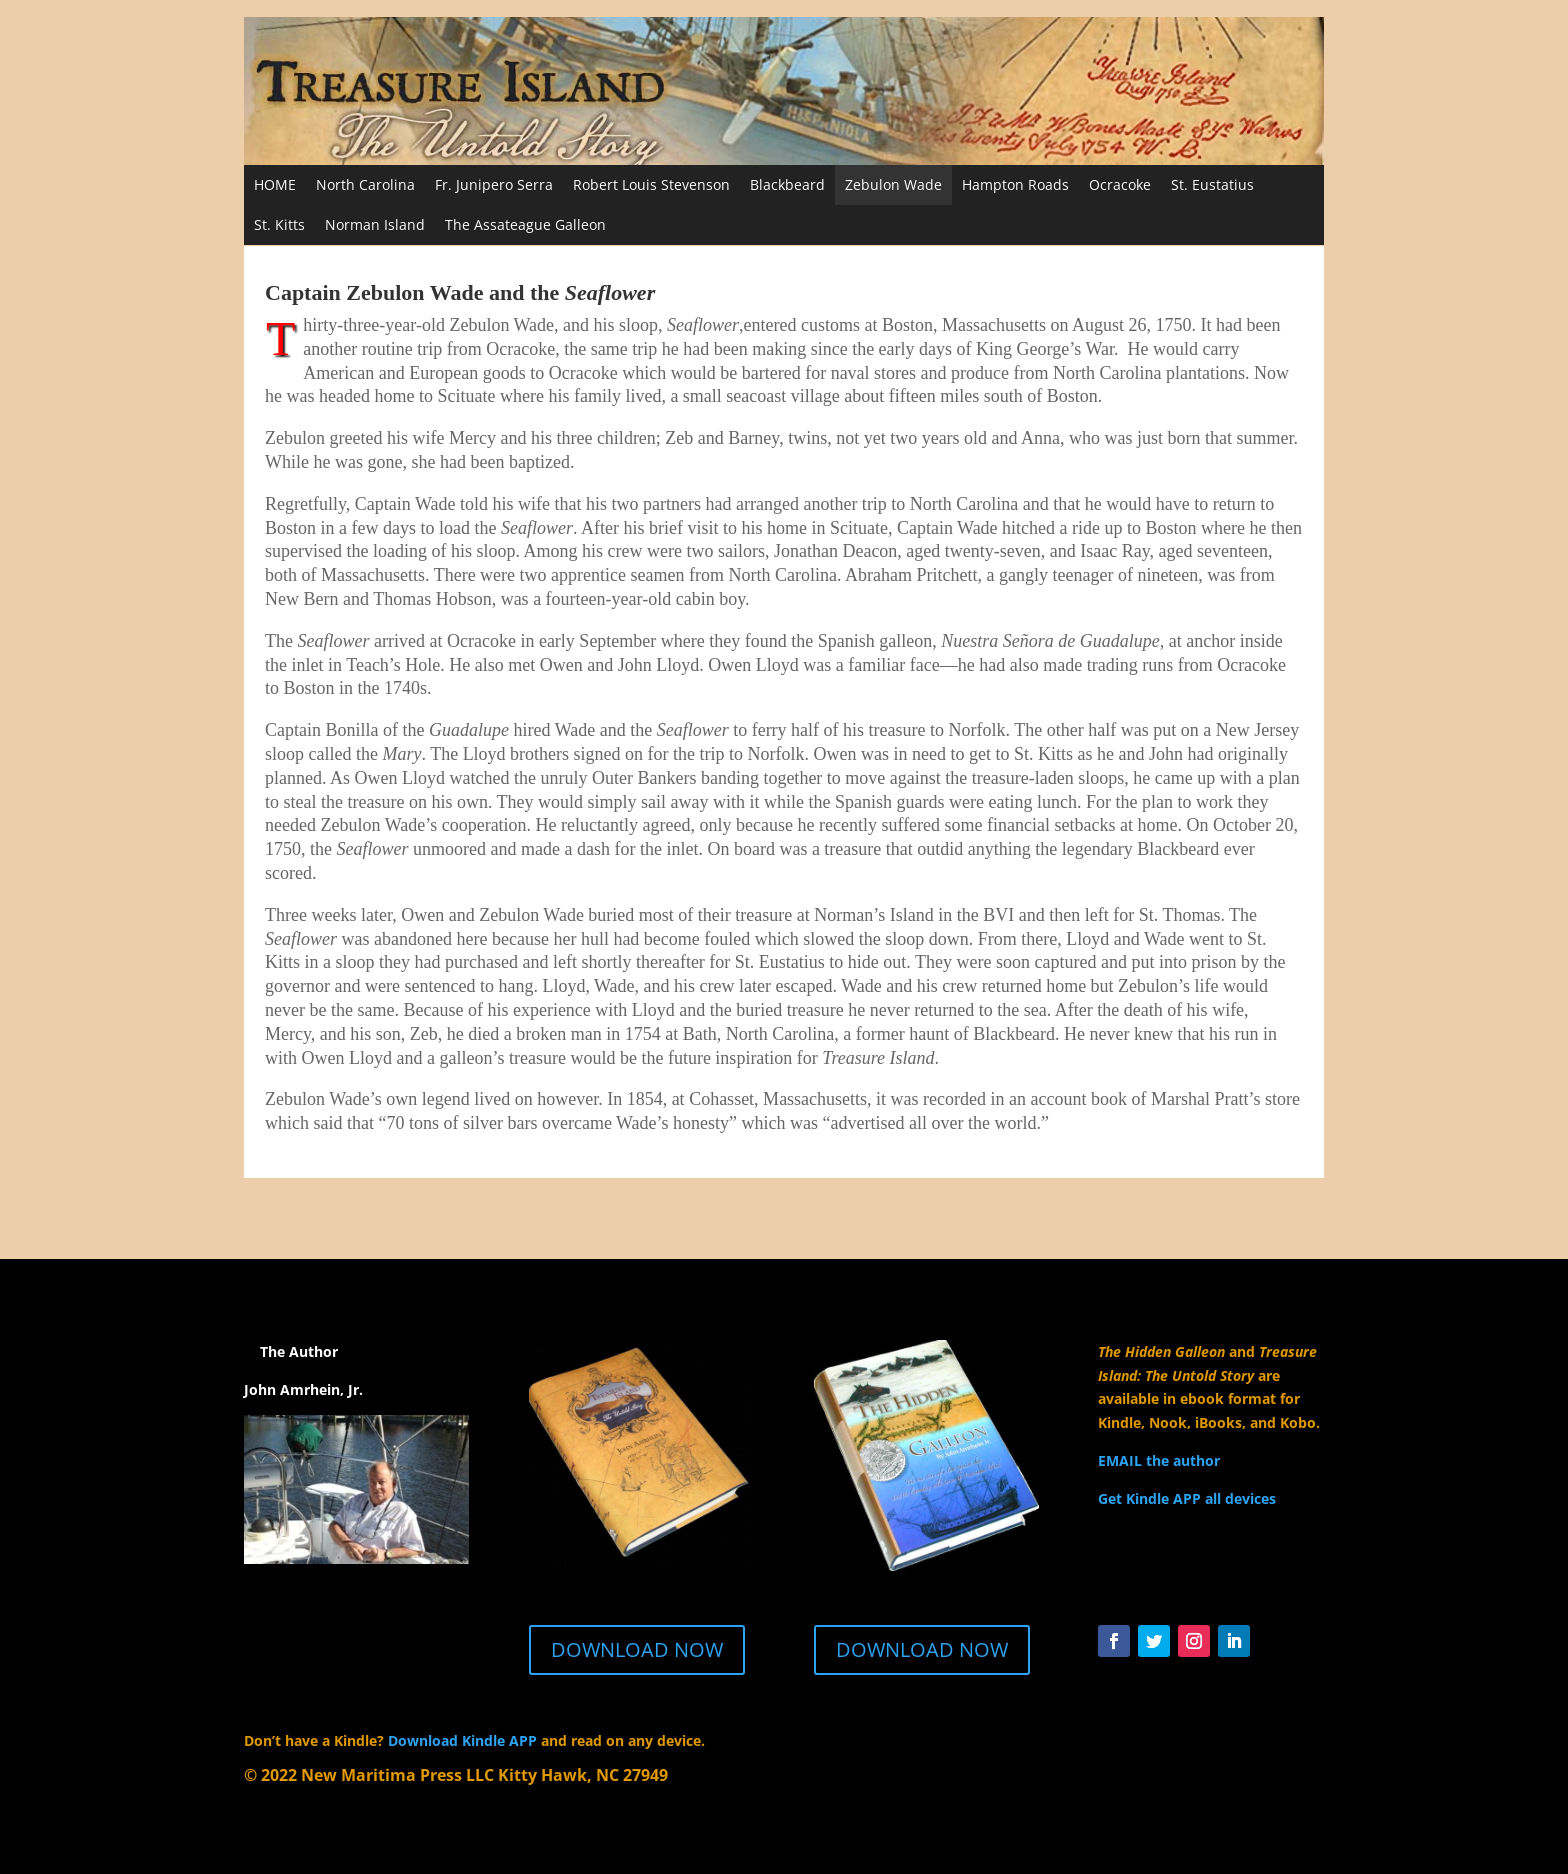 This screenshot has width=1568, height=1874. Describe the element at coordinates (1187, 1498) in the screenshot. I see `Get Kindle APP all devices` at that location.